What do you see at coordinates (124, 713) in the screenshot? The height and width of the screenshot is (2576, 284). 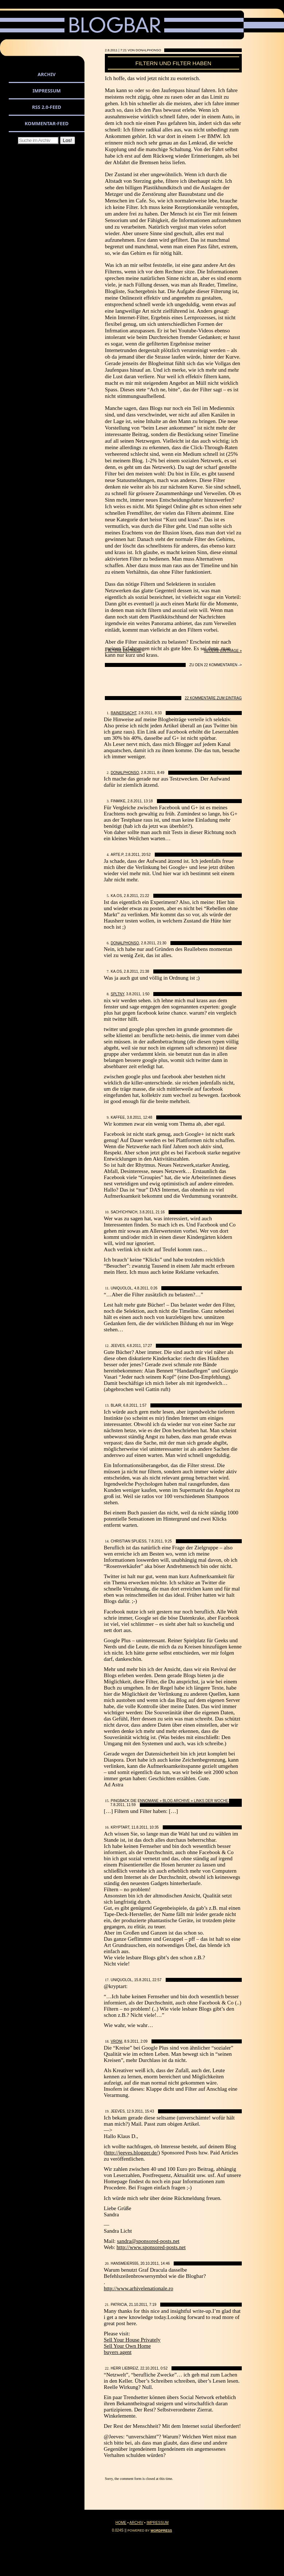 I see `Rainersacht` at bounding box center [124, 713].